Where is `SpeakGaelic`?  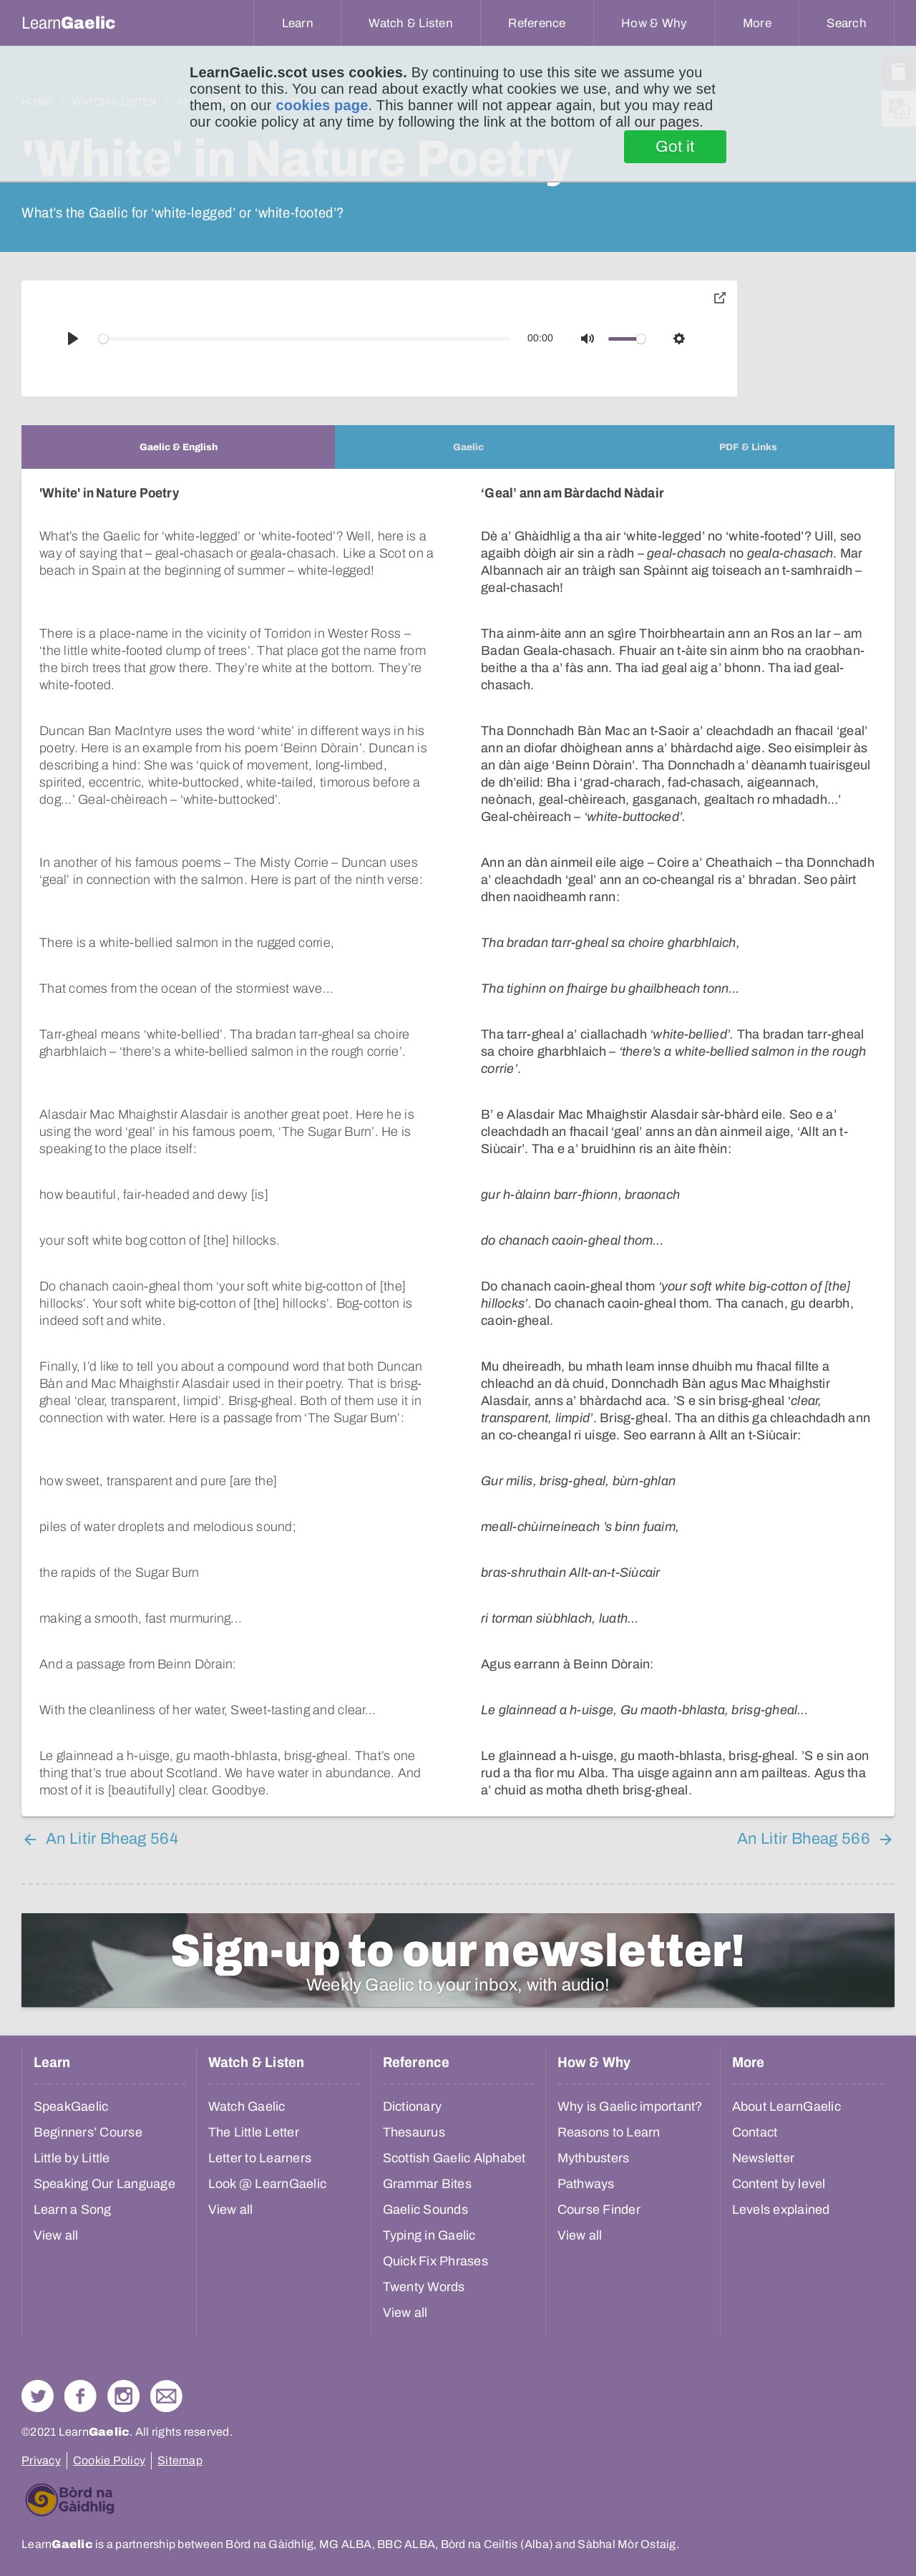
SpeakGaelic is located at coordinates (71, 2106).